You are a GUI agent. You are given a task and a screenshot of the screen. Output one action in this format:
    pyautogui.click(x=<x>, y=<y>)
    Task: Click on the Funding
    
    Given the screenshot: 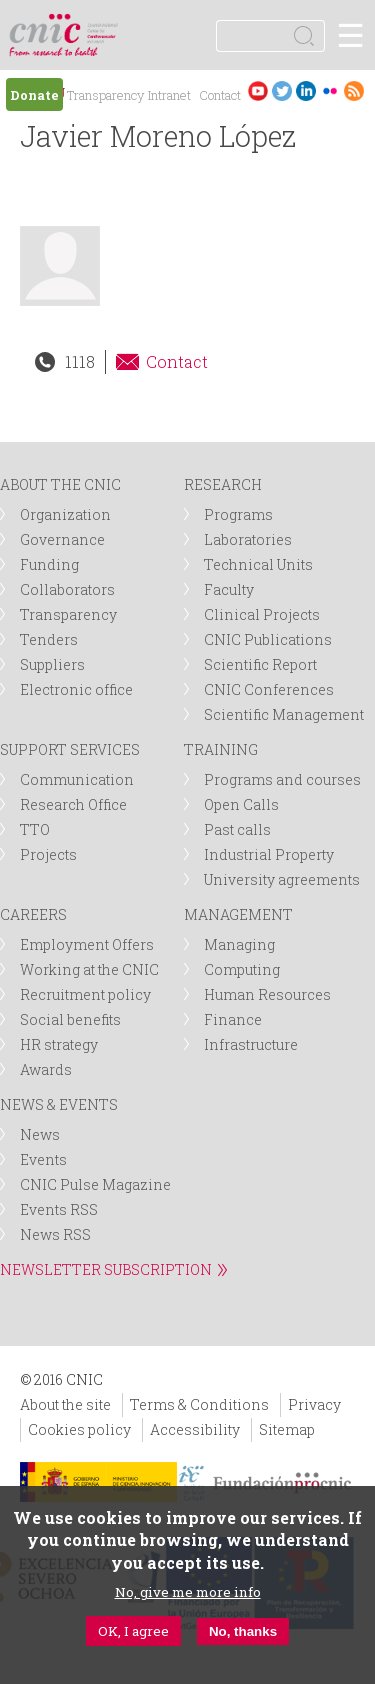 What is the action you would take?
    pyautogui.click(x=49, y=564)
    